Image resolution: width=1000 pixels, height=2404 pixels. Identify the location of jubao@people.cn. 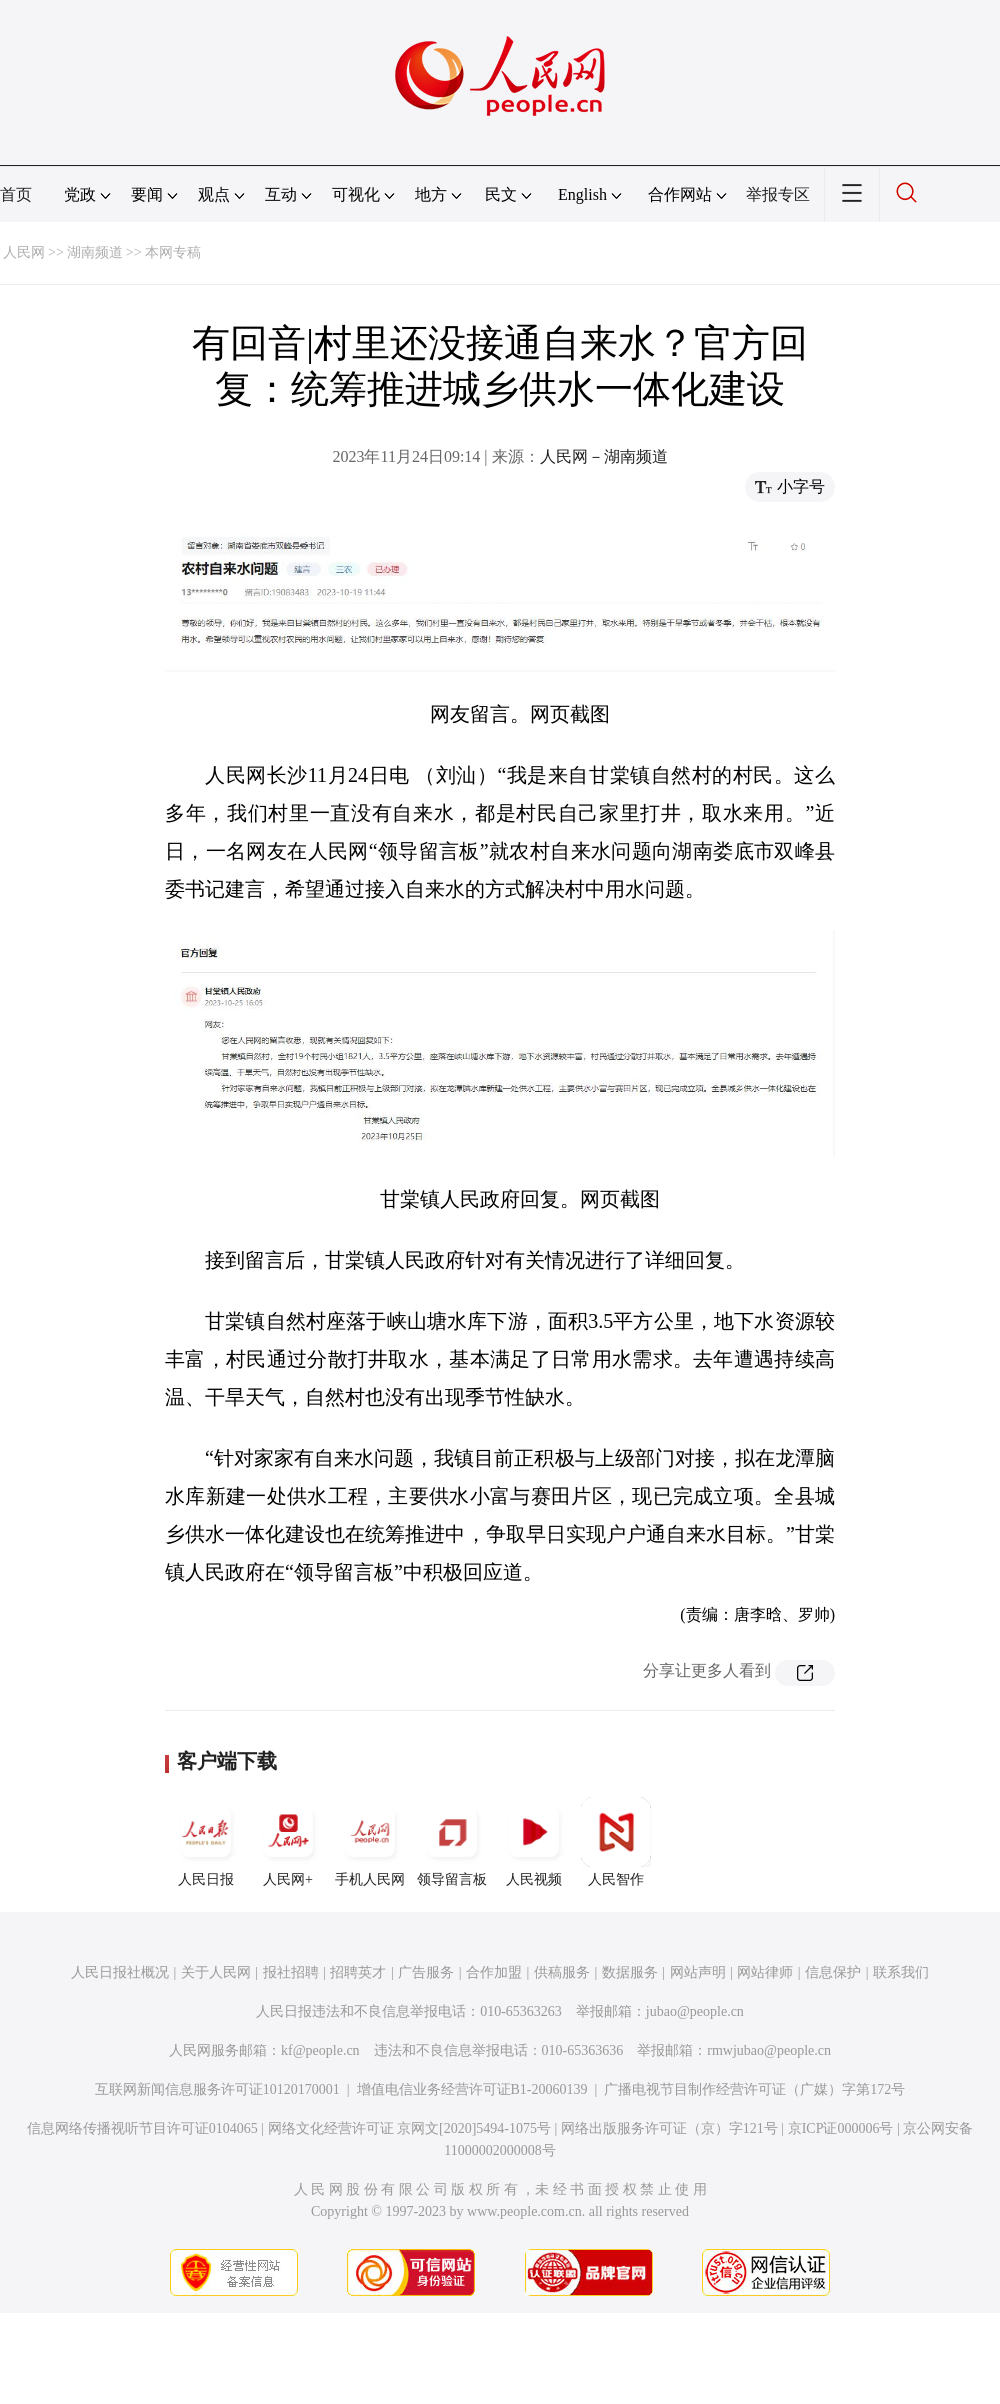
(695, 2011).